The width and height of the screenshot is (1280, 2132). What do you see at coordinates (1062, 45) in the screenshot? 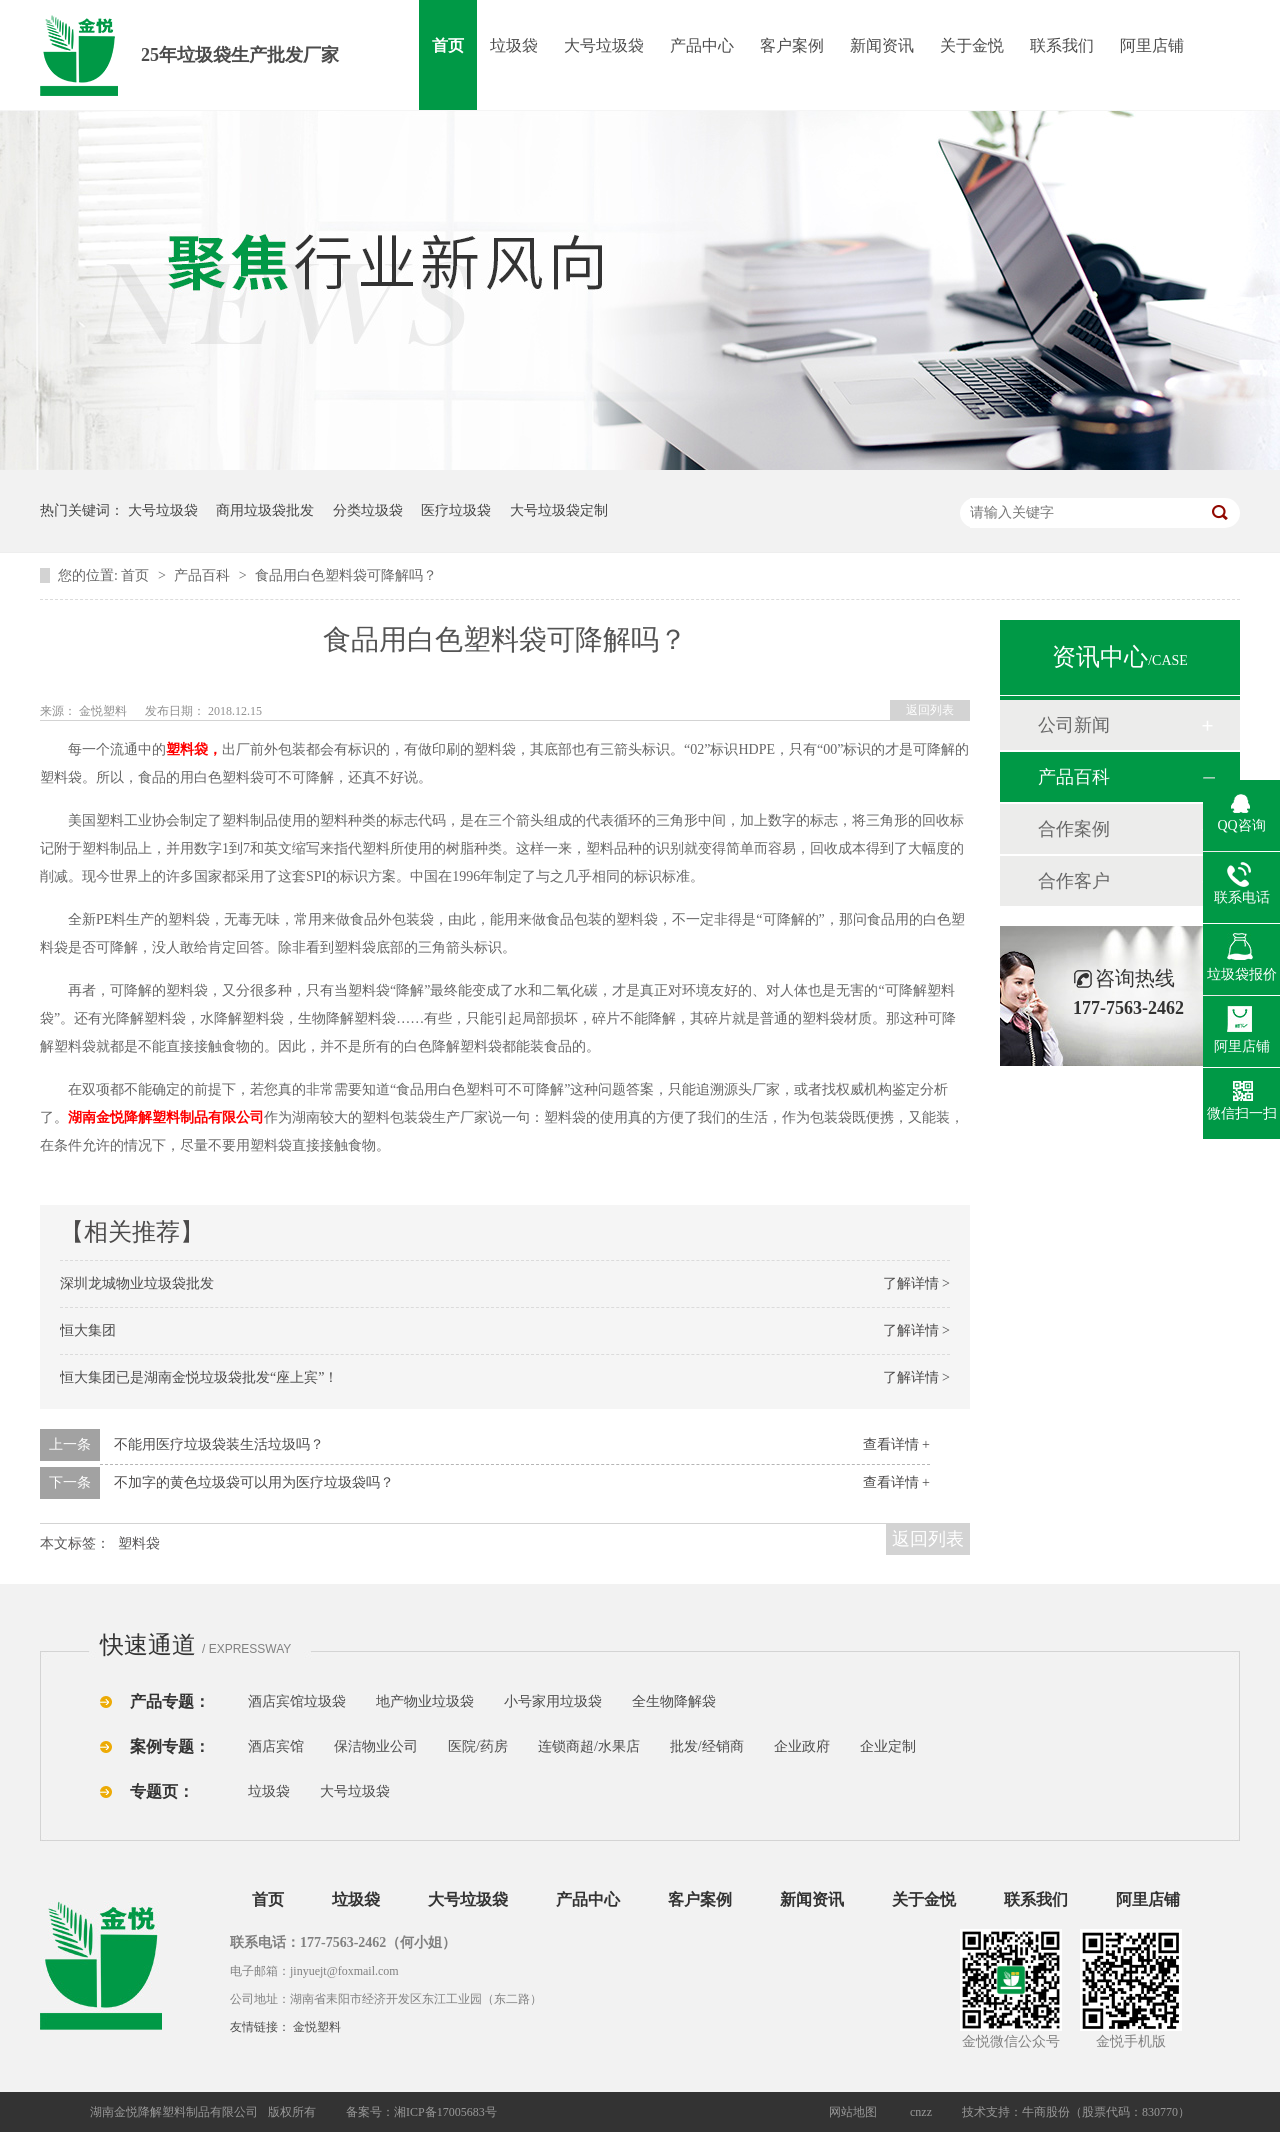
I see `联系我们` at bounding box center [1062, 45].